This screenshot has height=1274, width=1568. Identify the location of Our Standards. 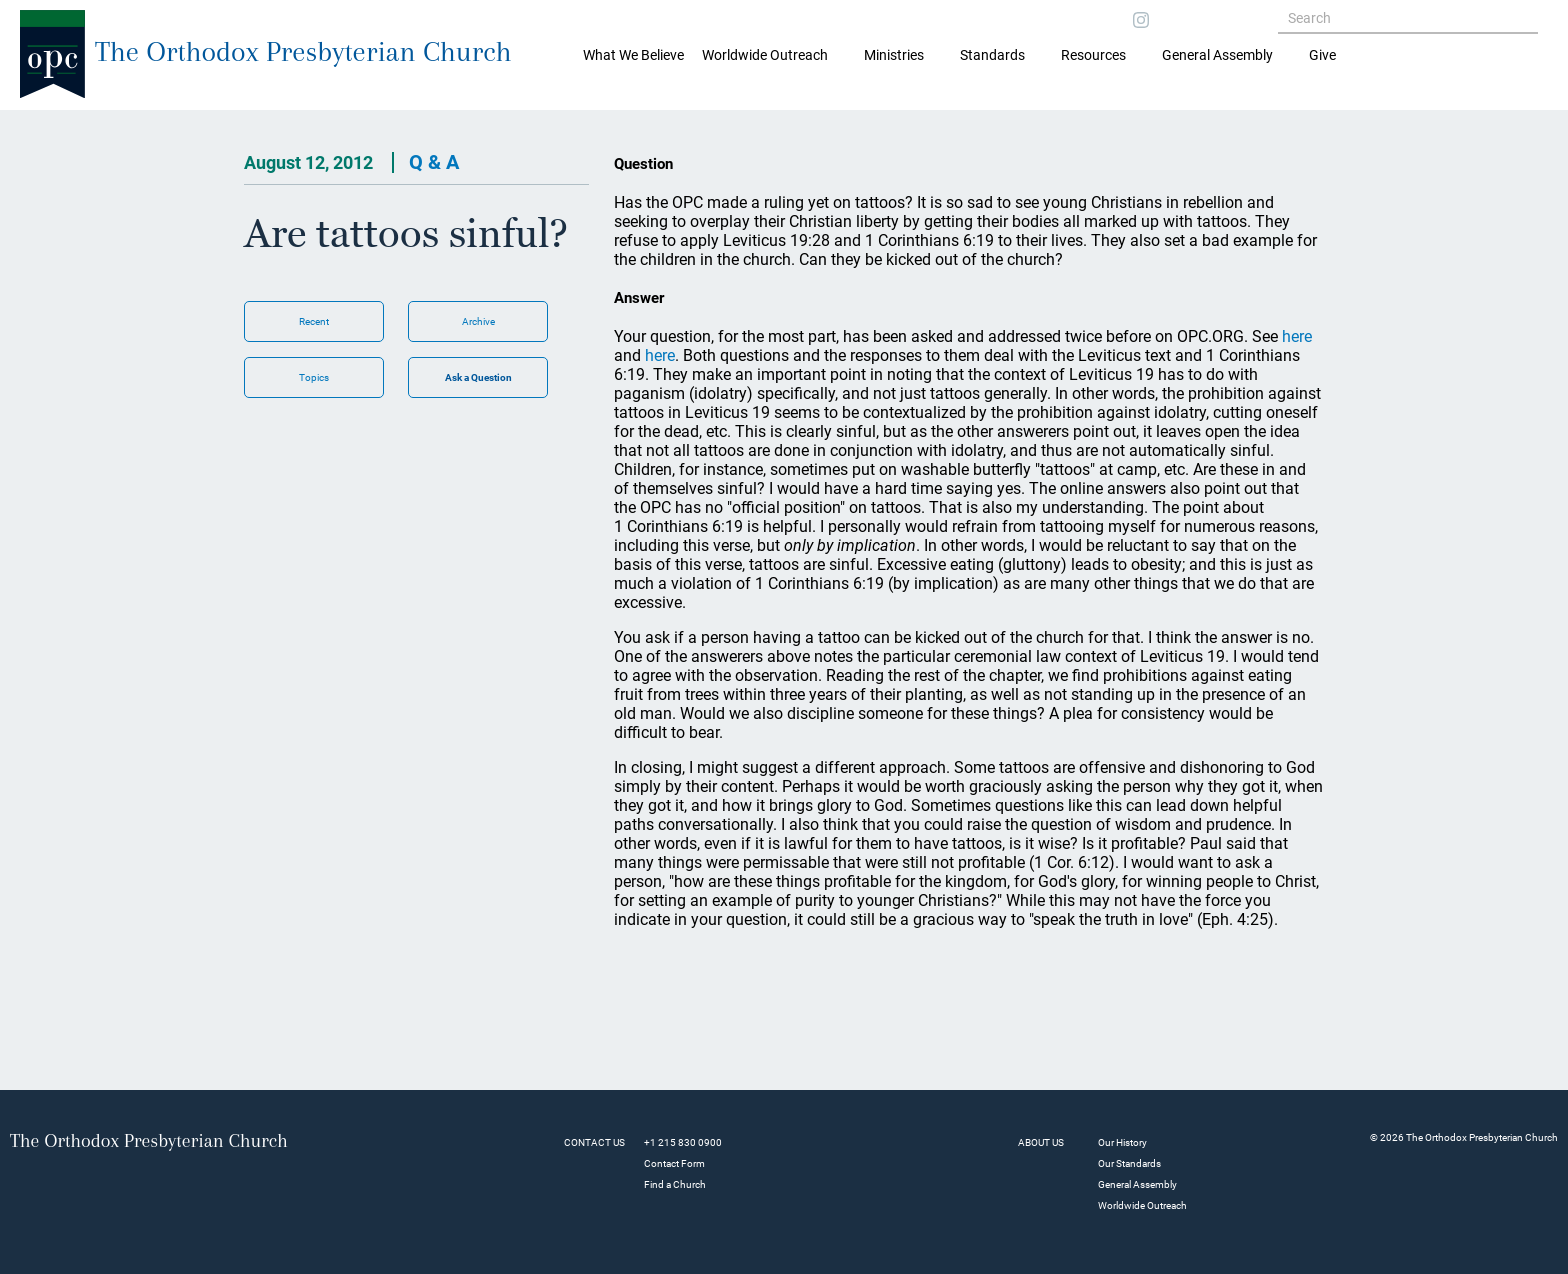
(1129, 1163).